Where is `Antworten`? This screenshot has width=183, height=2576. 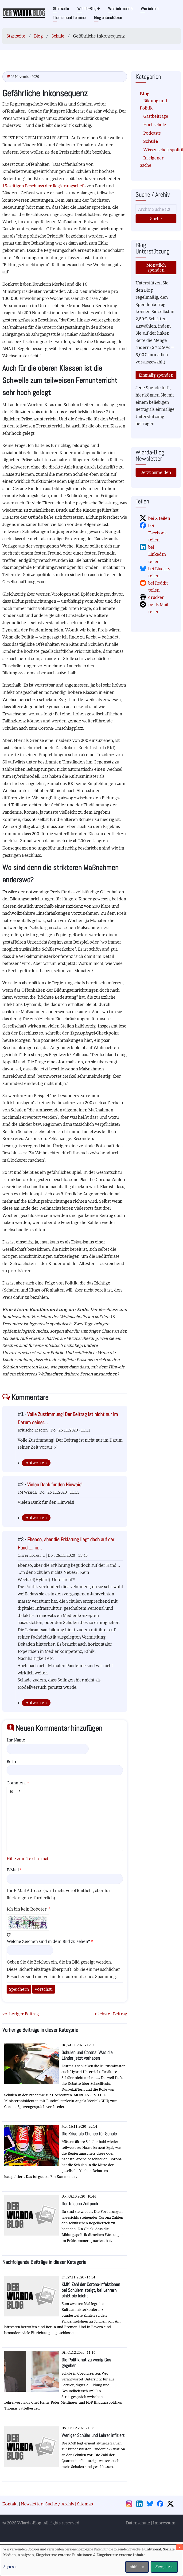 Antworten is located at coordinates (36, 1462).